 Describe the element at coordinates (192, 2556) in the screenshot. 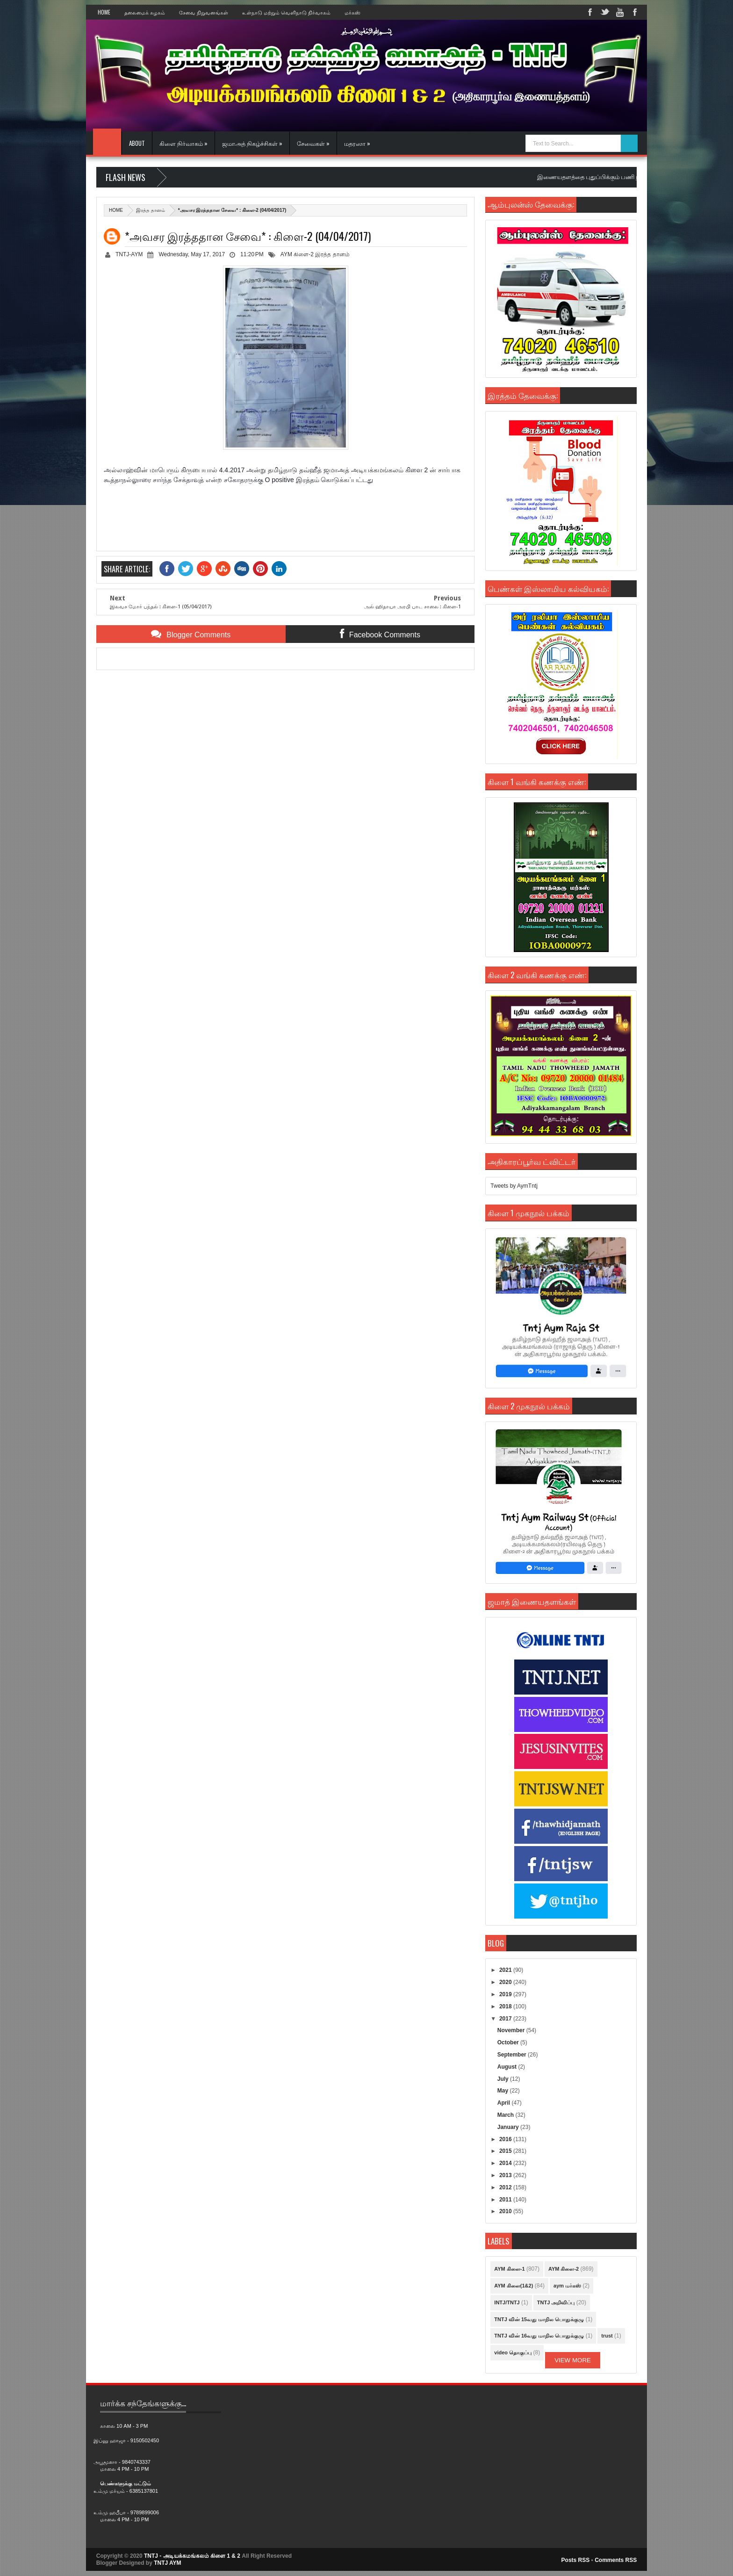

I see `TNTJ - அடியக்கமங்கலம் கிளை 1 & 2` at that location.